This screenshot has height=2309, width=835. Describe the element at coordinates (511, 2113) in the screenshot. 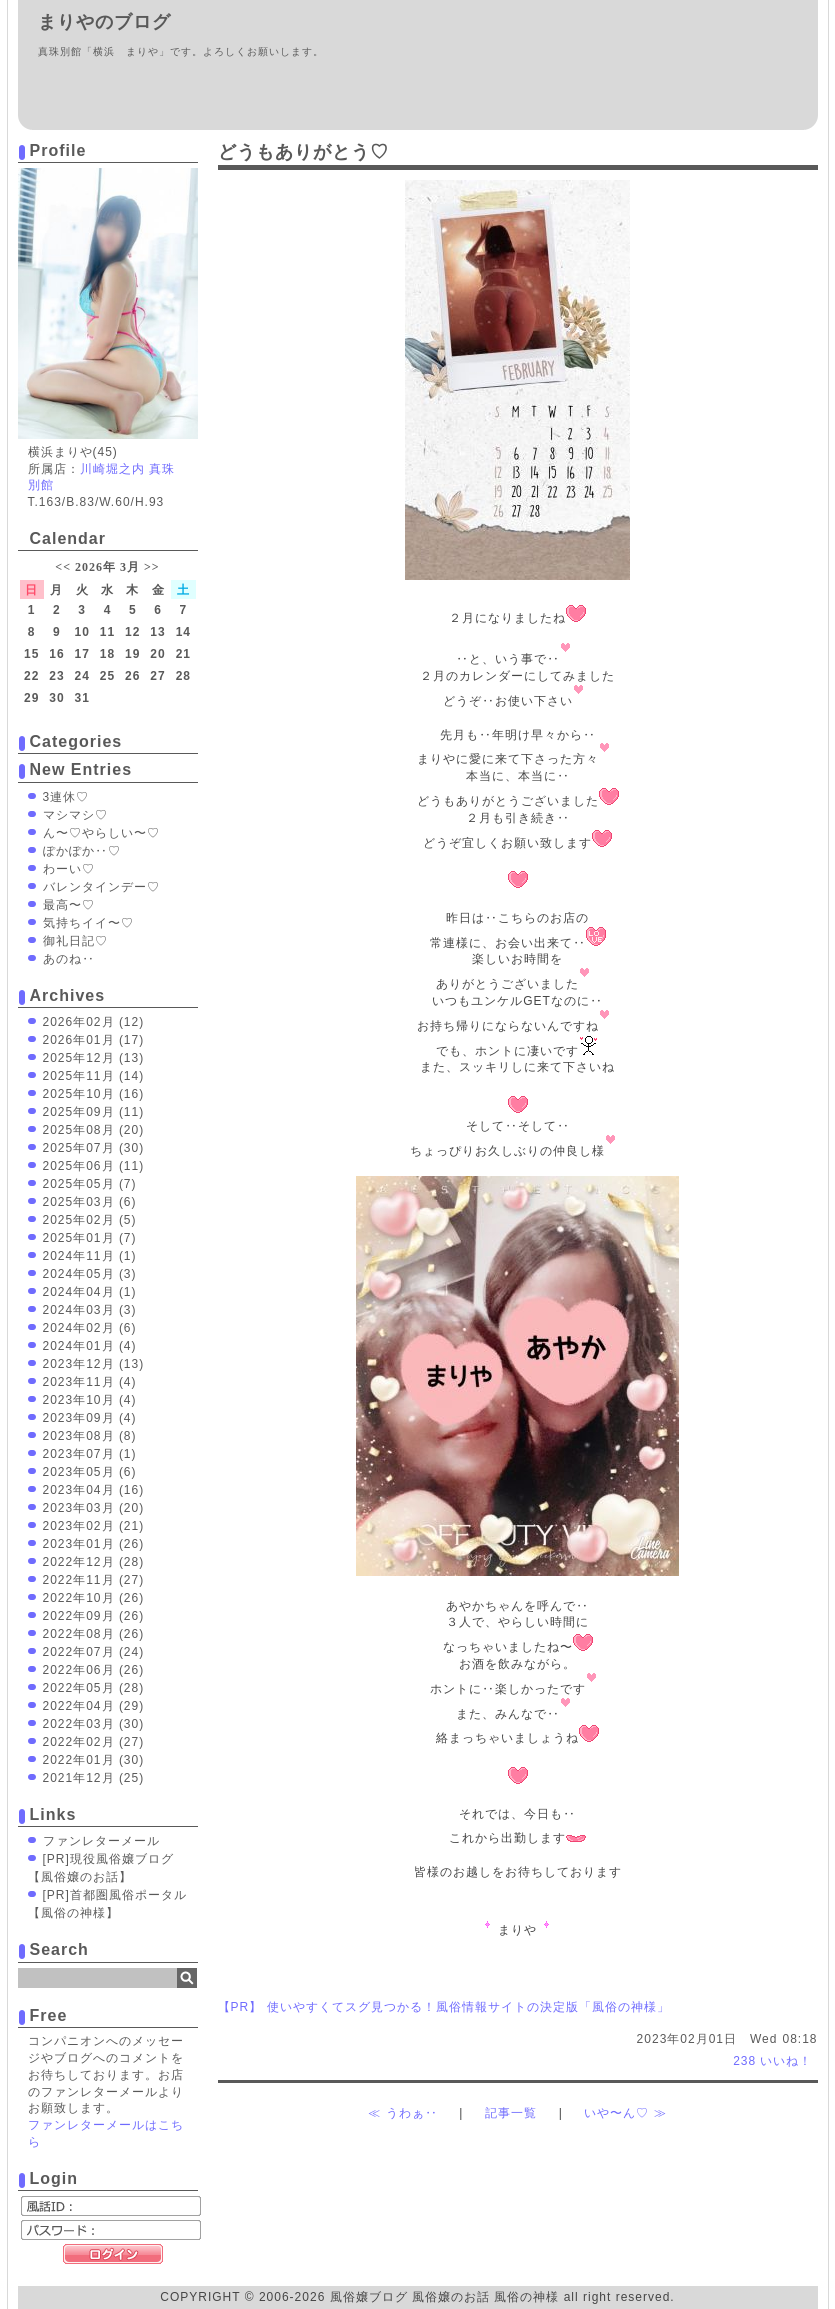

I see `記事一覧` at that location.